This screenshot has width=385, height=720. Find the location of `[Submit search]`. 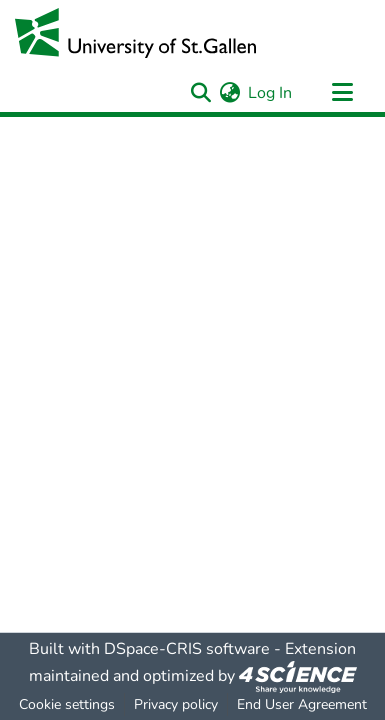

[Submit search] is located at coordinates (200, 93).